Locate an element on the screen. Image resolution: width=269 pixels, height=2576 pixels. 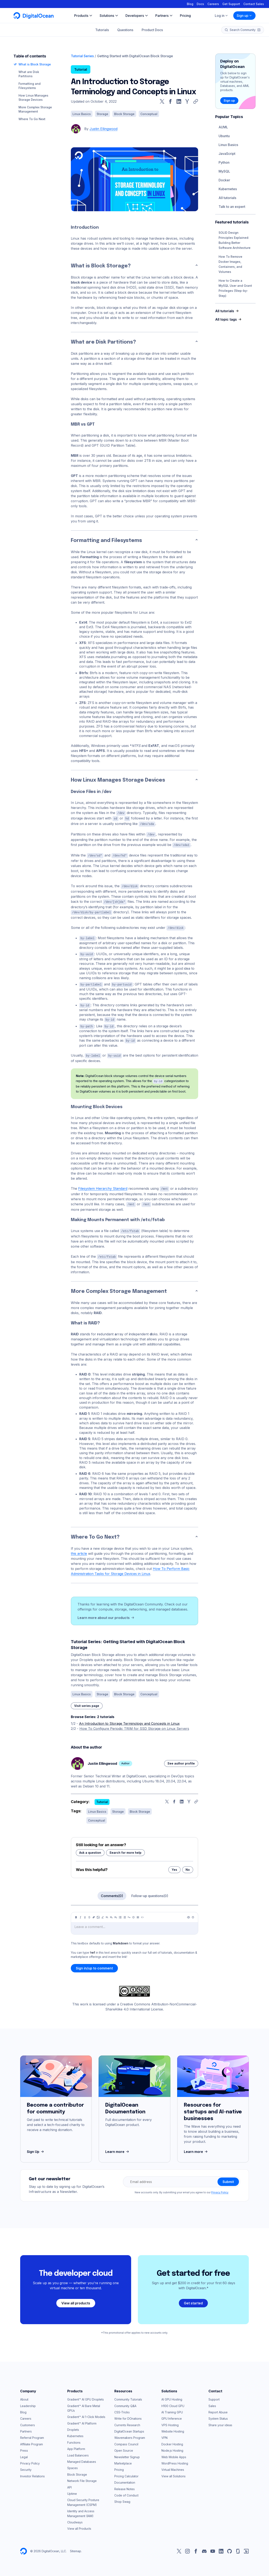
DigitalOcean Startups is located at coordinates (129, 2426).